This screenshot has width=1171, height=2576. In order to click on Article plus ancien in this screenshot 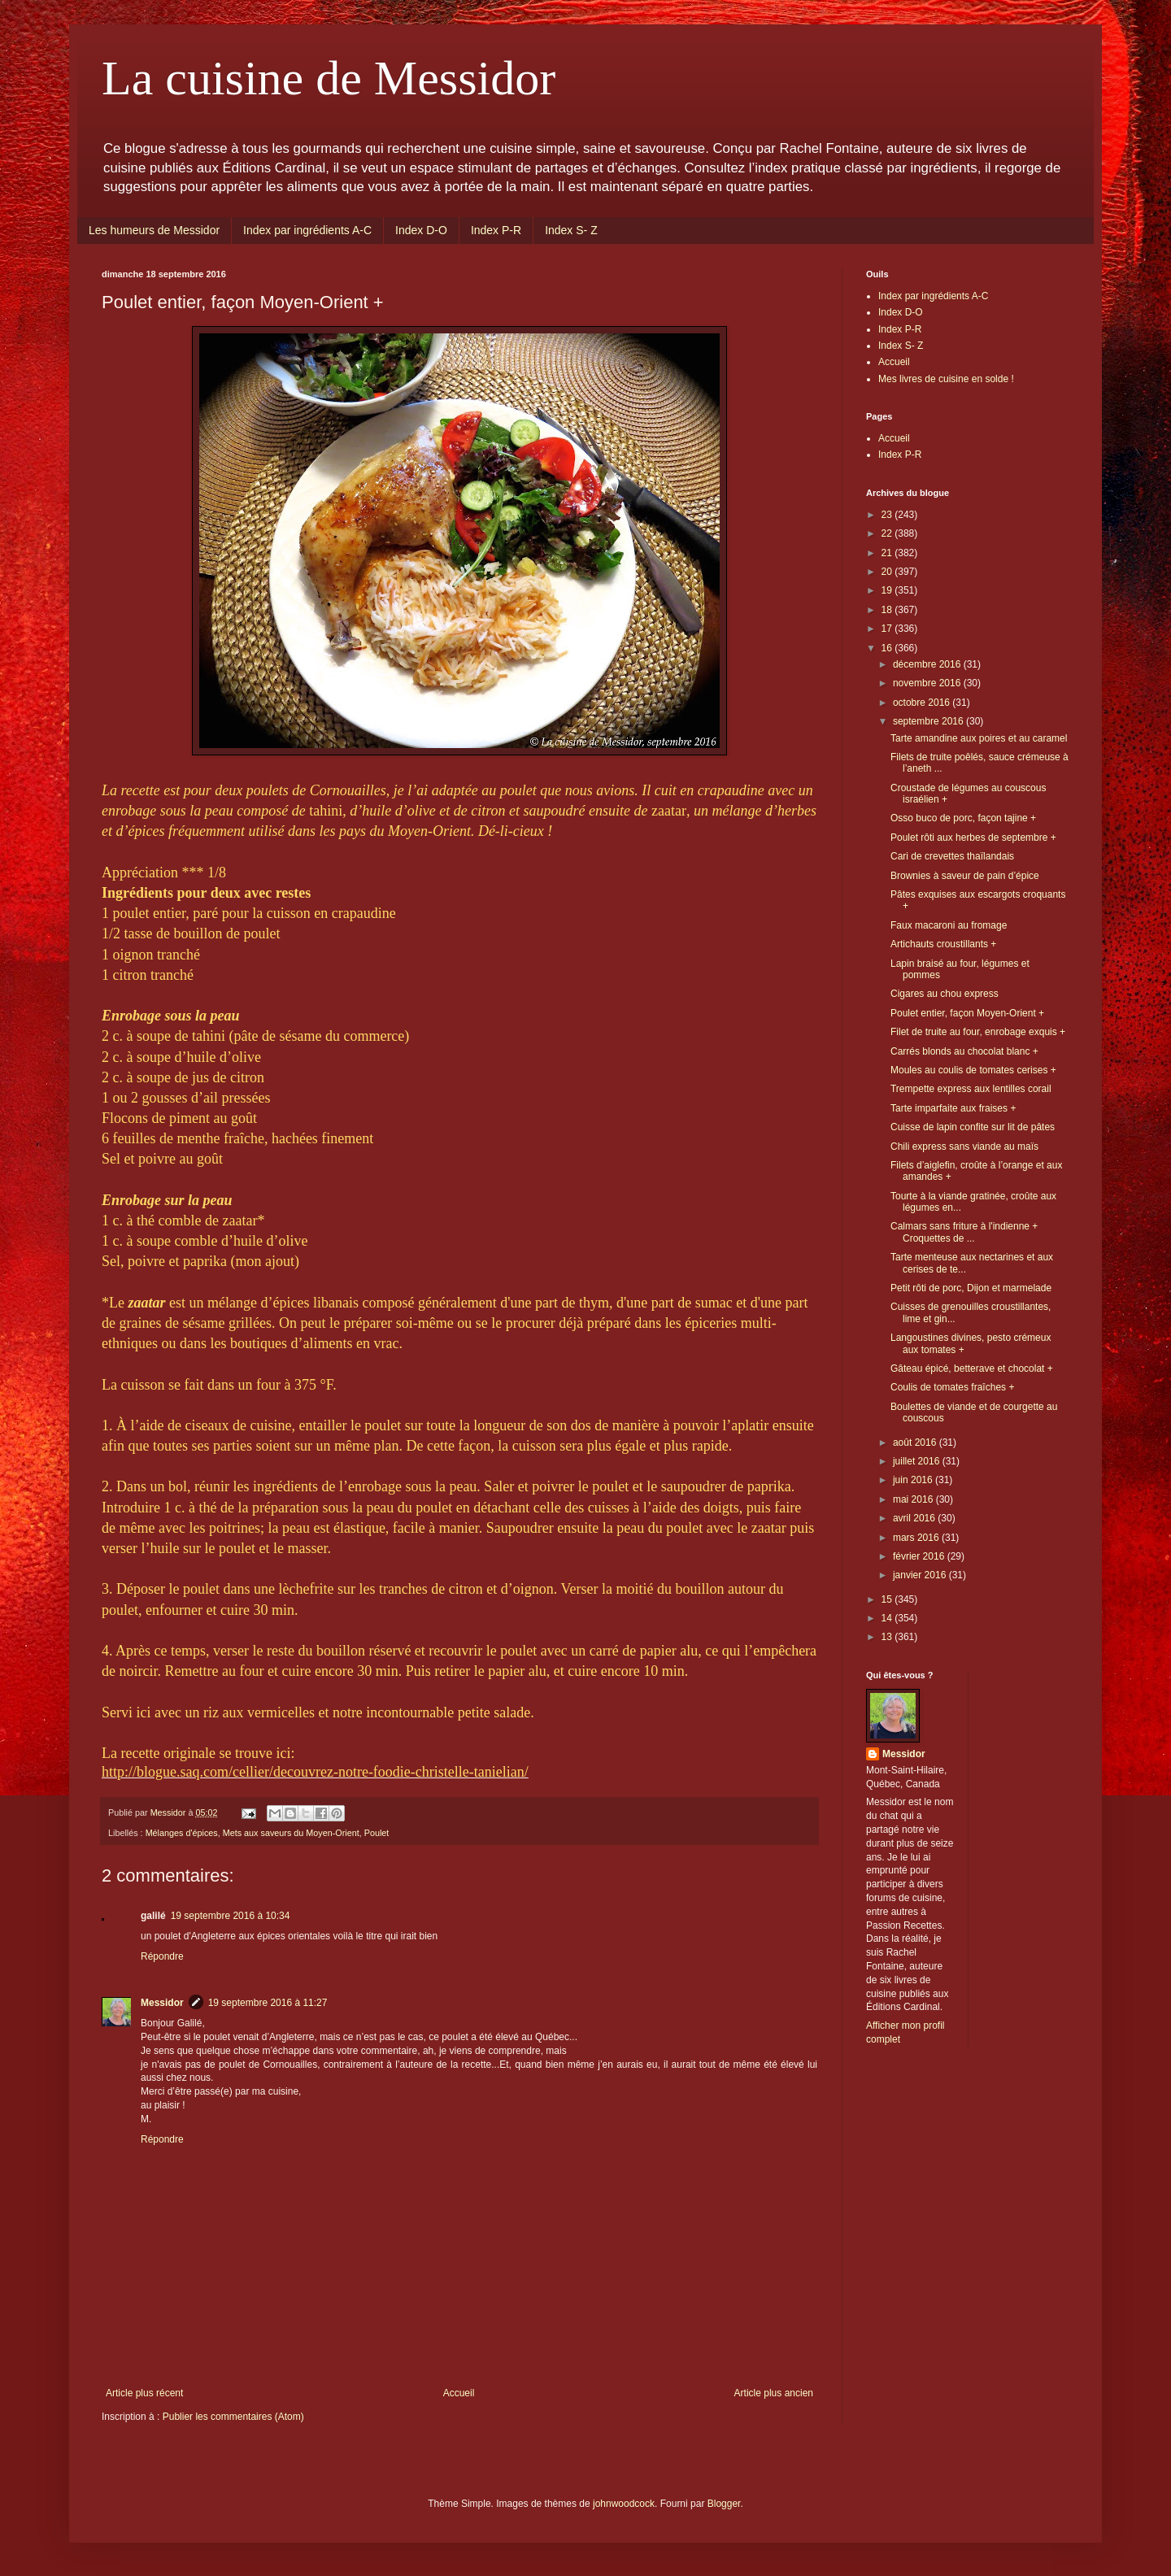, I will do `click(773, 2393)`.